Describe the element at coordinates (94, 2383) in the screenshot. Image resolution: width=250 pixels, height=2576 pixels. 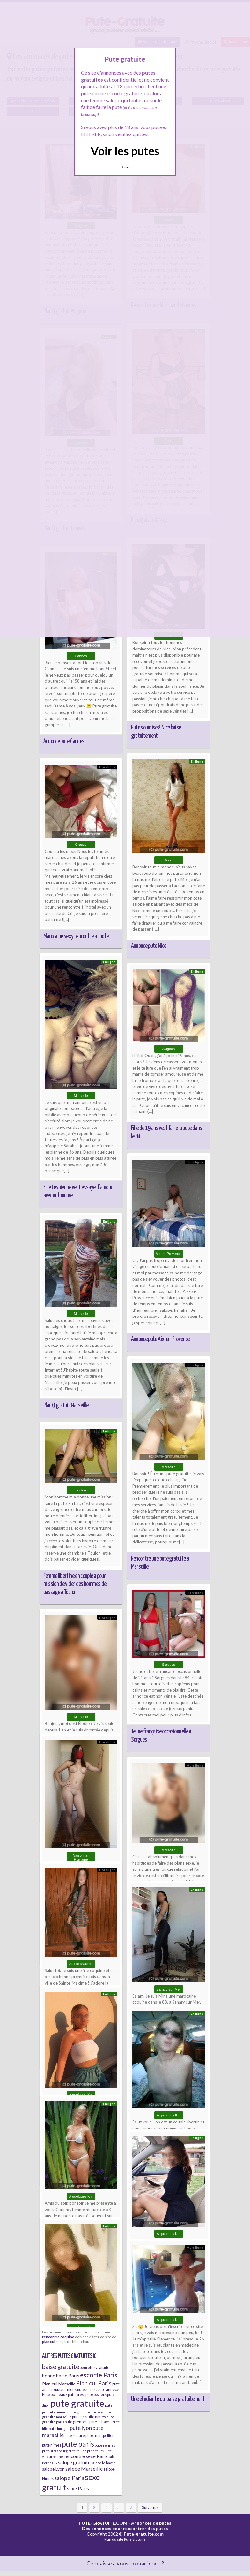
I see `Plan cul Paris [Plan cul Paris (12 éléments)]` at that location.